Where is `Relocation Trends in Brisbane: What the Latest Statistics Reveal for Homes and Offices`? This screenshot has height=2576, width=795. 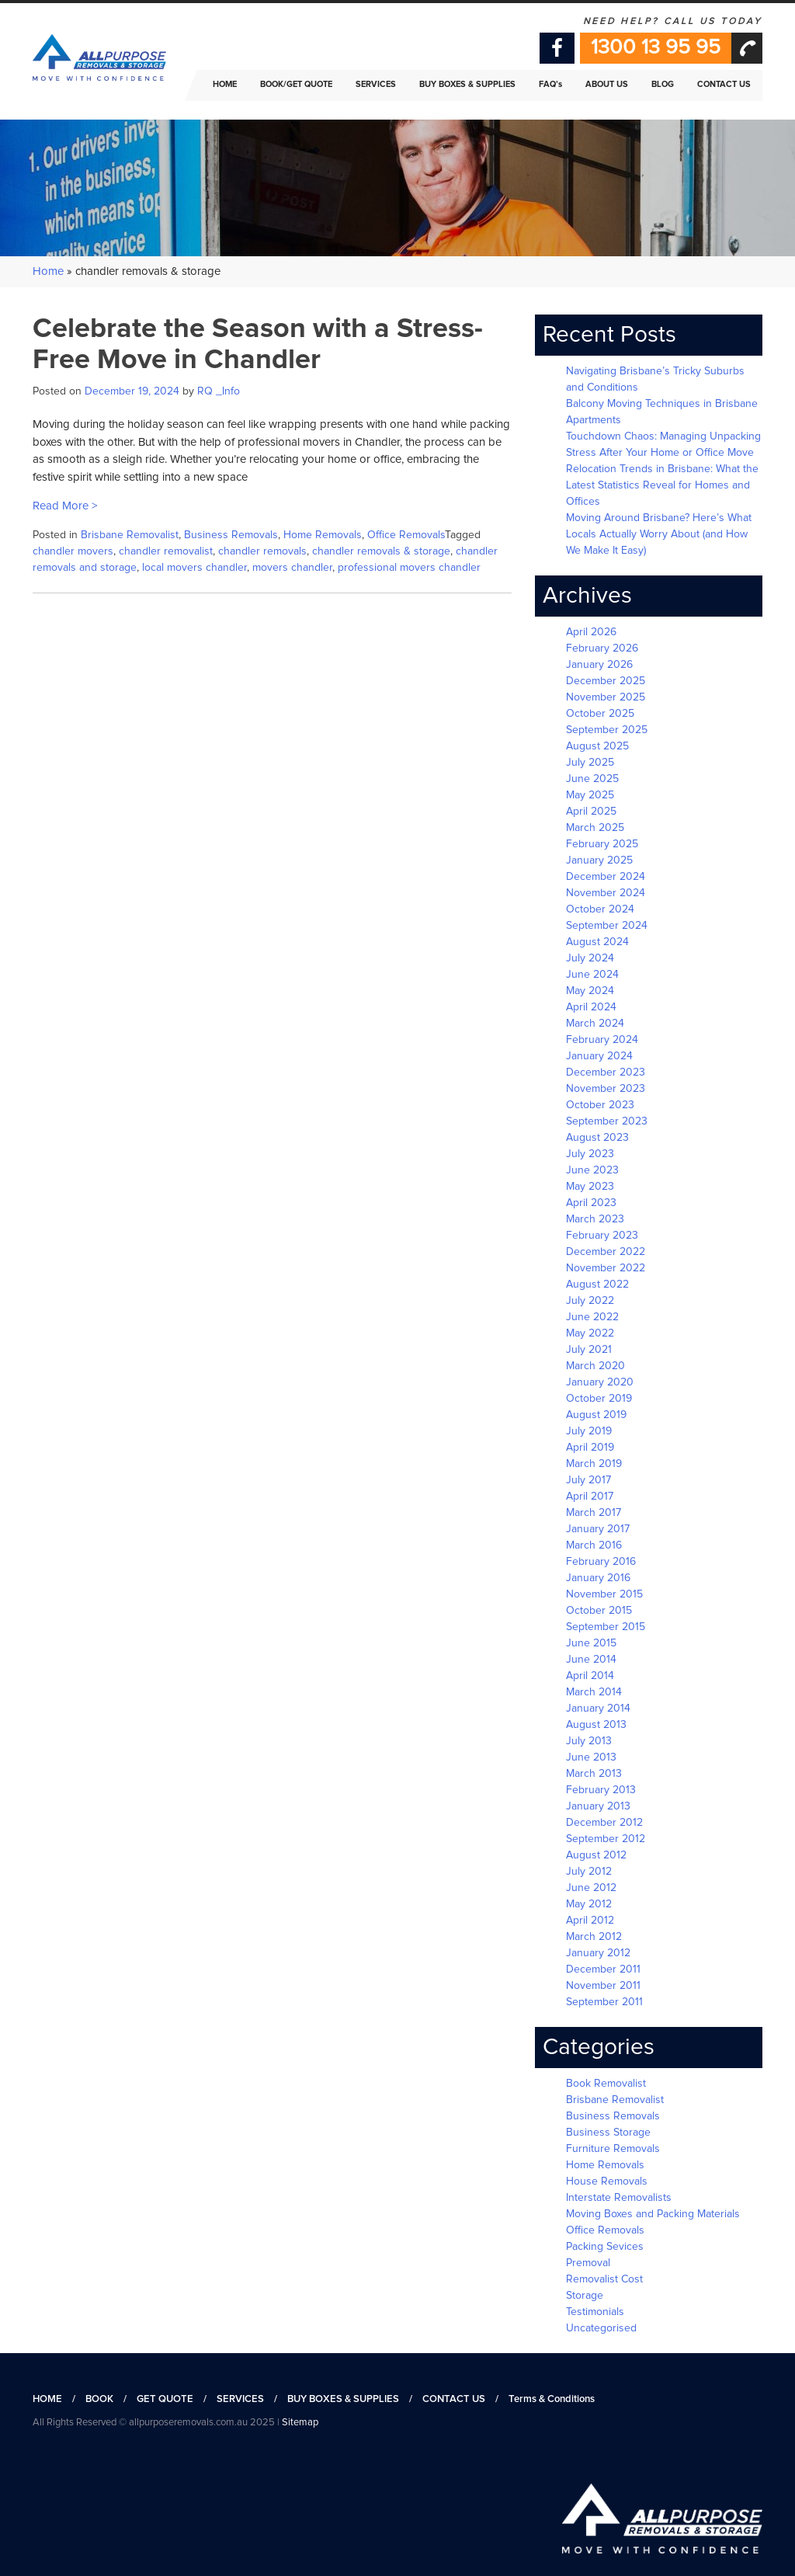 Relocation Trends in Brisbane: What the Latest Statistics Reveal for Homes and Offices is located at coordinates (662, 485).